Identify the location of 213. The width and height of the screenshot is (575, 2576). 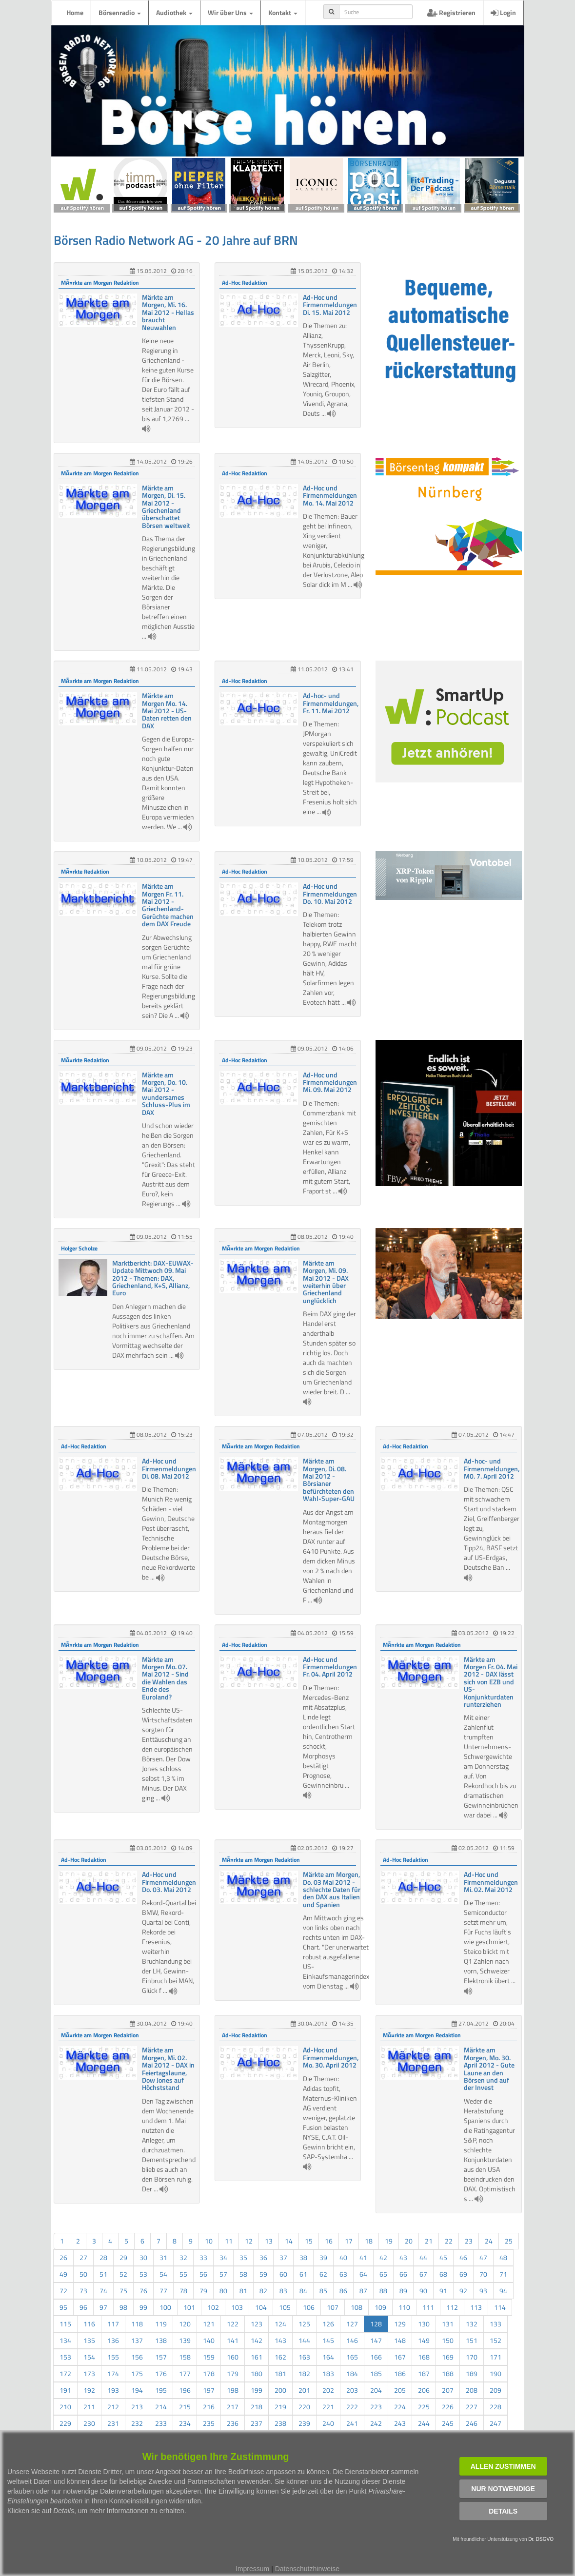
(137, 2406).